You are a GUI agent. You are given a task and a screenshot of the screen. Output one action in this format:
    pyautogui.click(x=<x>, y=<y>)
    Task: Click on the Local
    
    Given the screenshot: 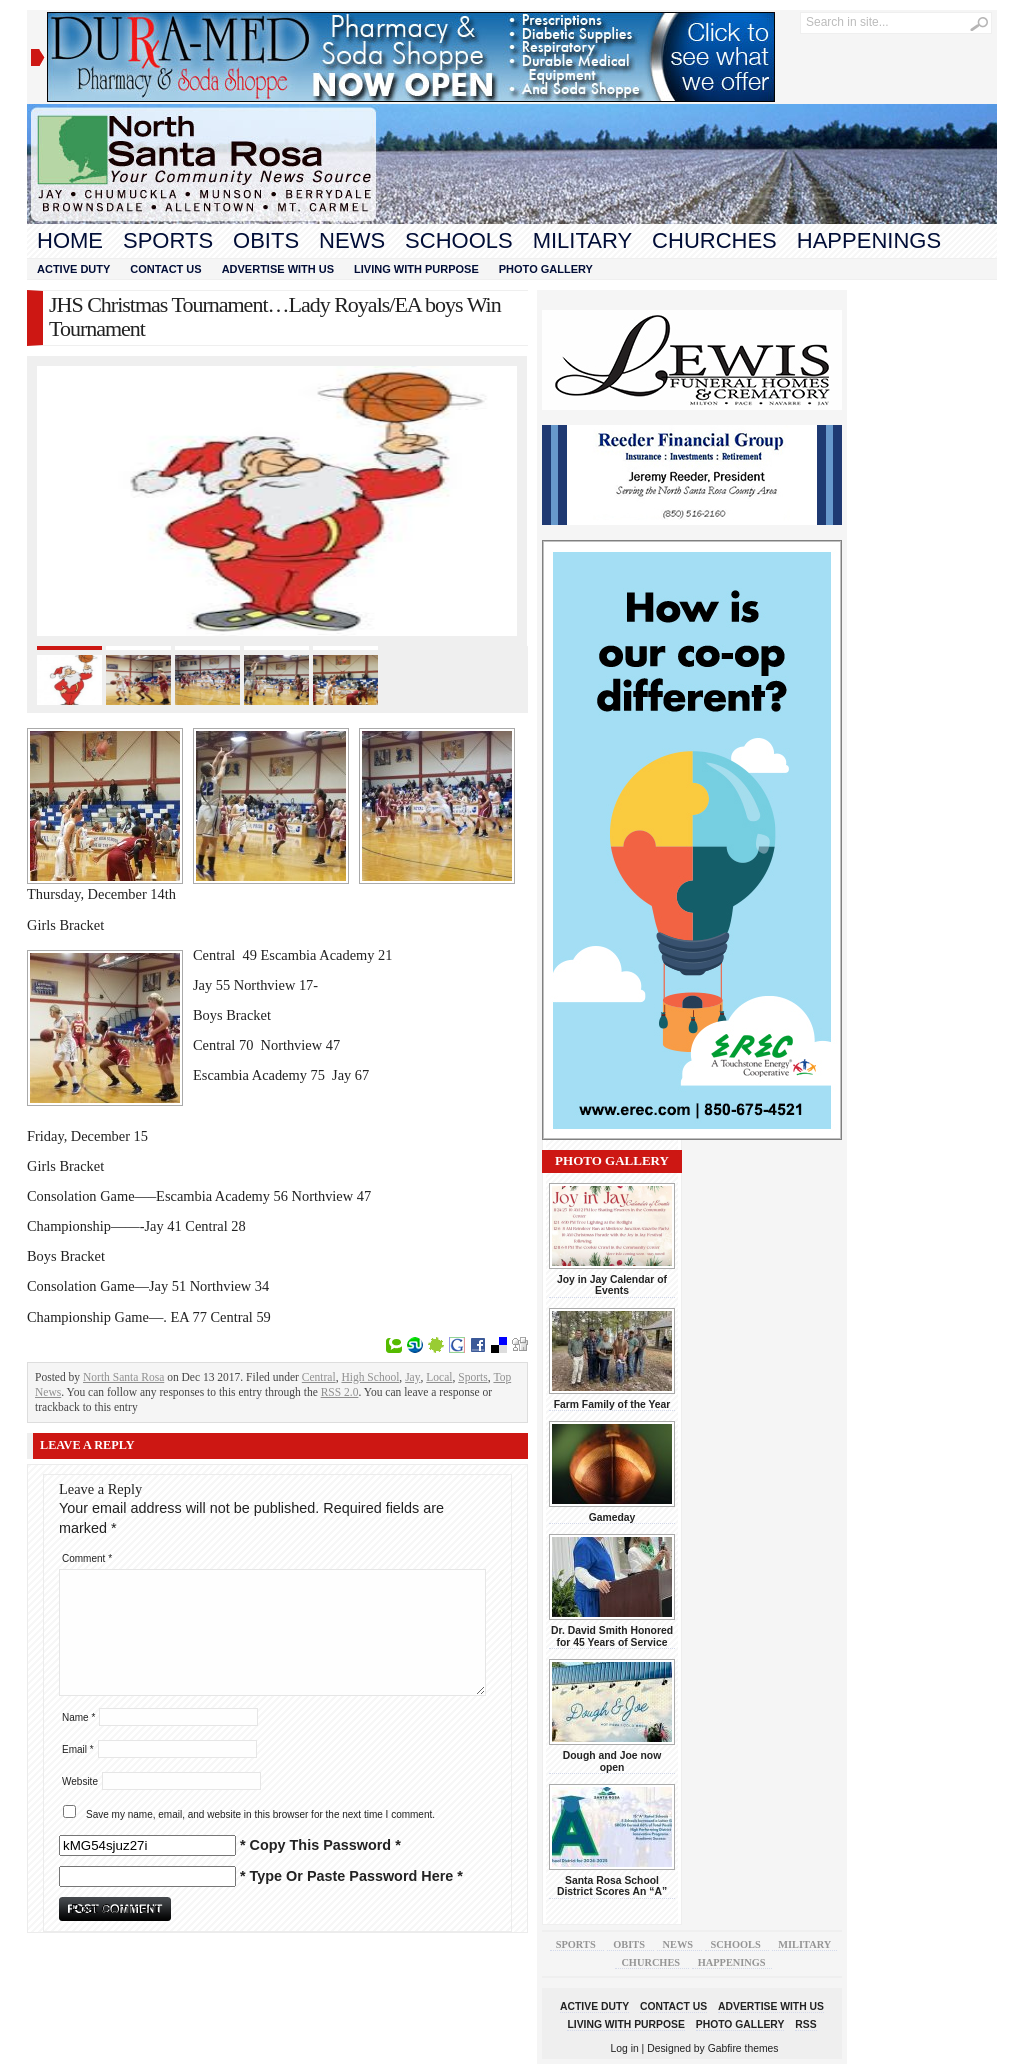 What is the action you would take?
    pyautogui.click(x=439, y=1377)
    